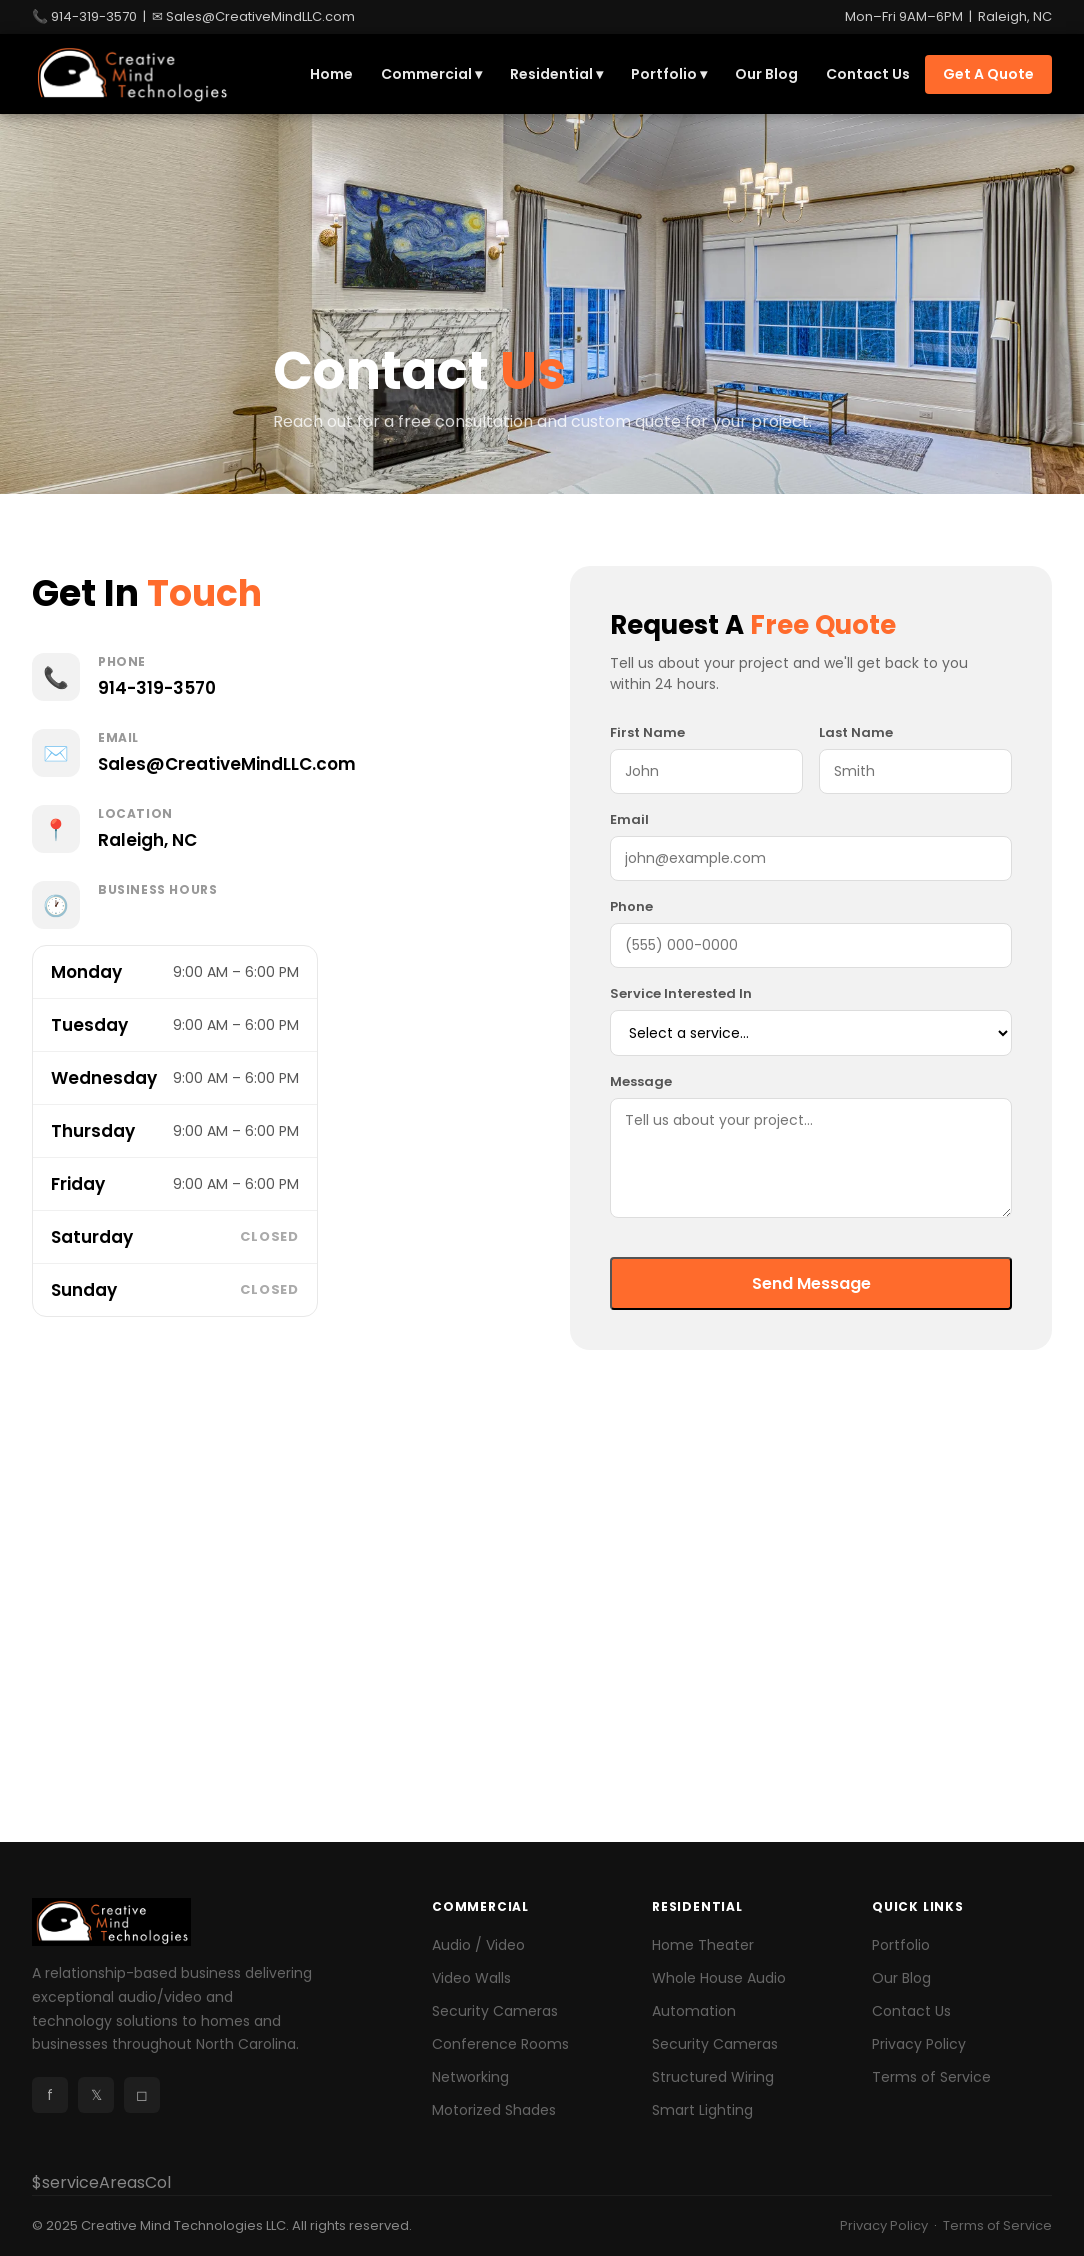  Describe the element at coordinates (96, 2095) in the screenshot. I see `𝕏 [X]` at that location.